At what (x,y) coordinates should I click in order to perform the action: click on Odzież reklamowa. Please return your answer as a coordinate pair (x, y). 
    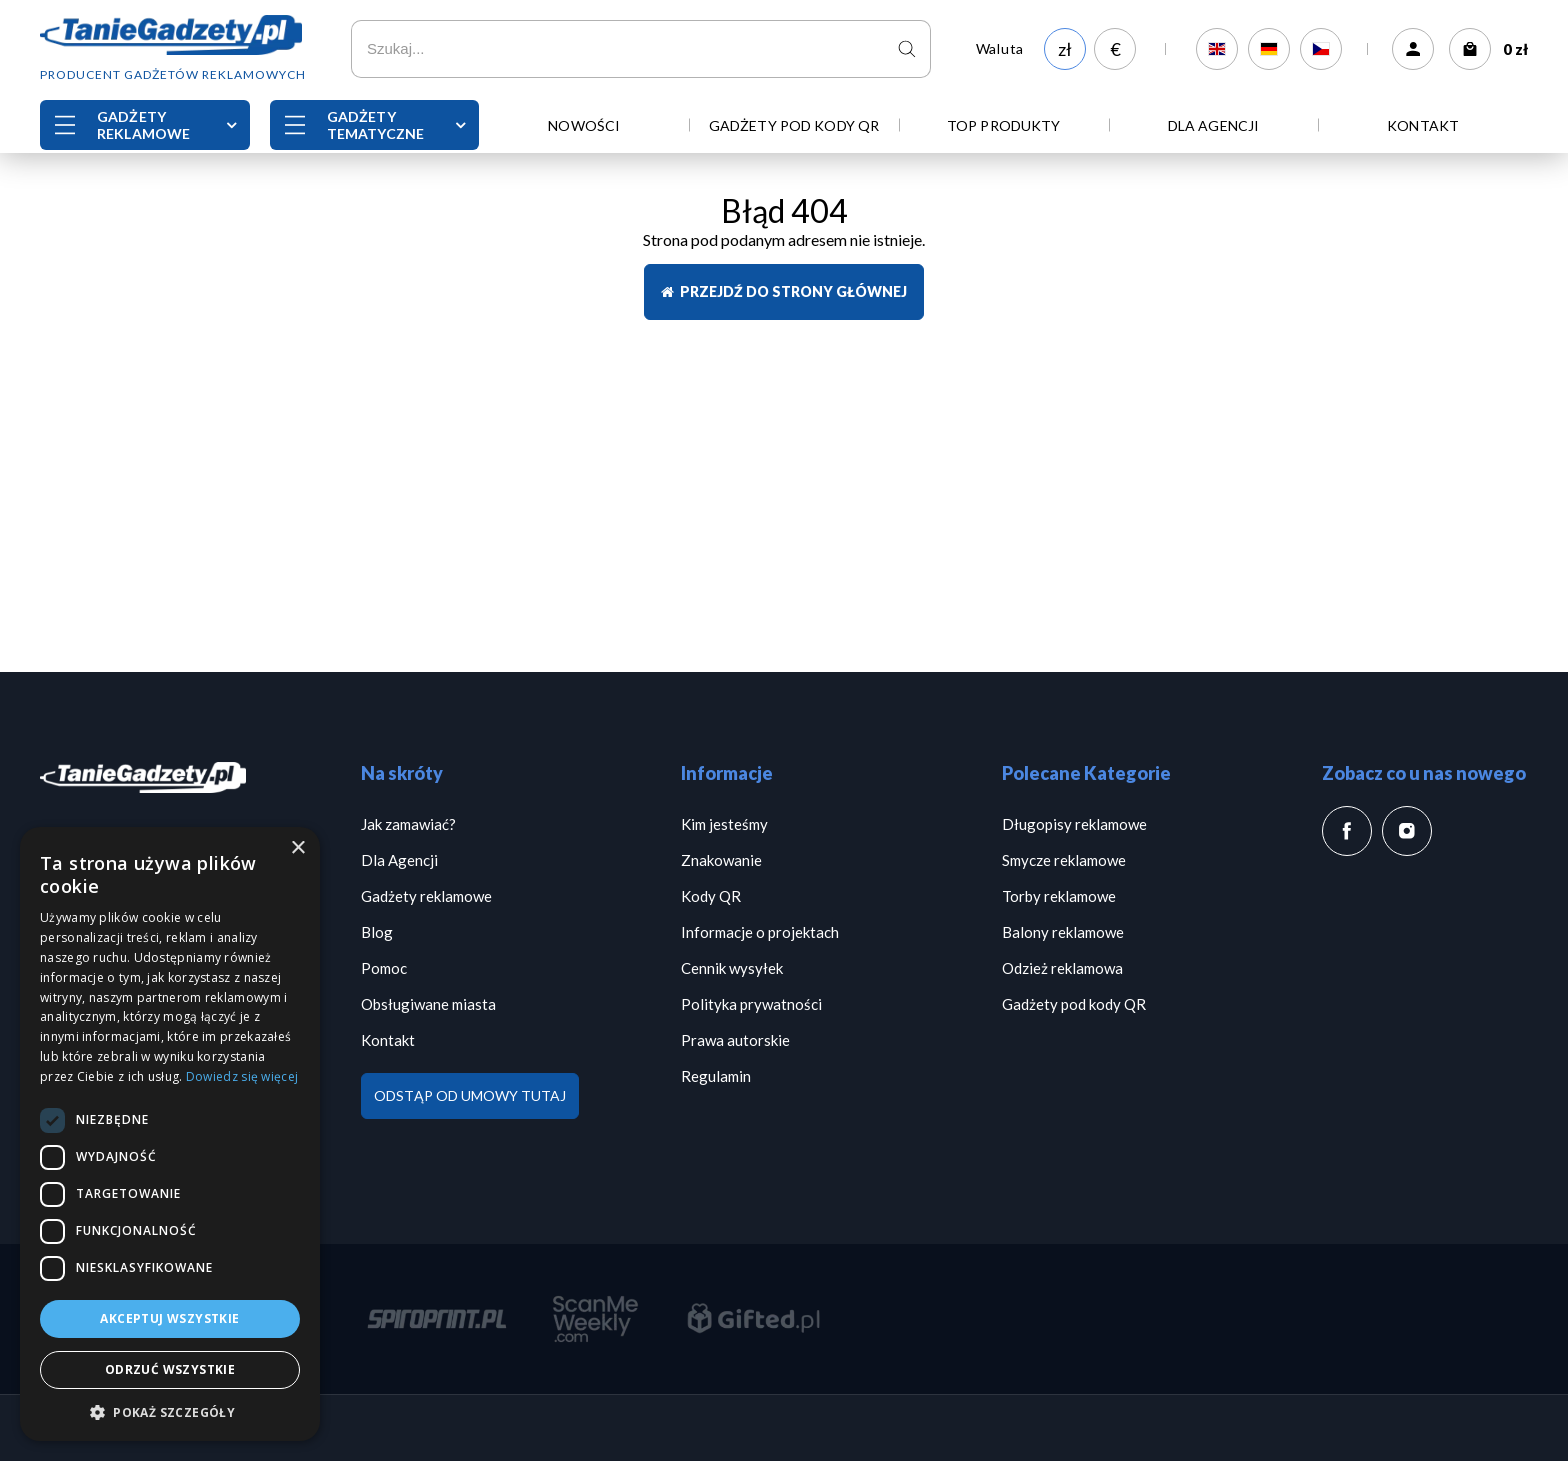
    Looking at the image, I should click on (1062, 968).